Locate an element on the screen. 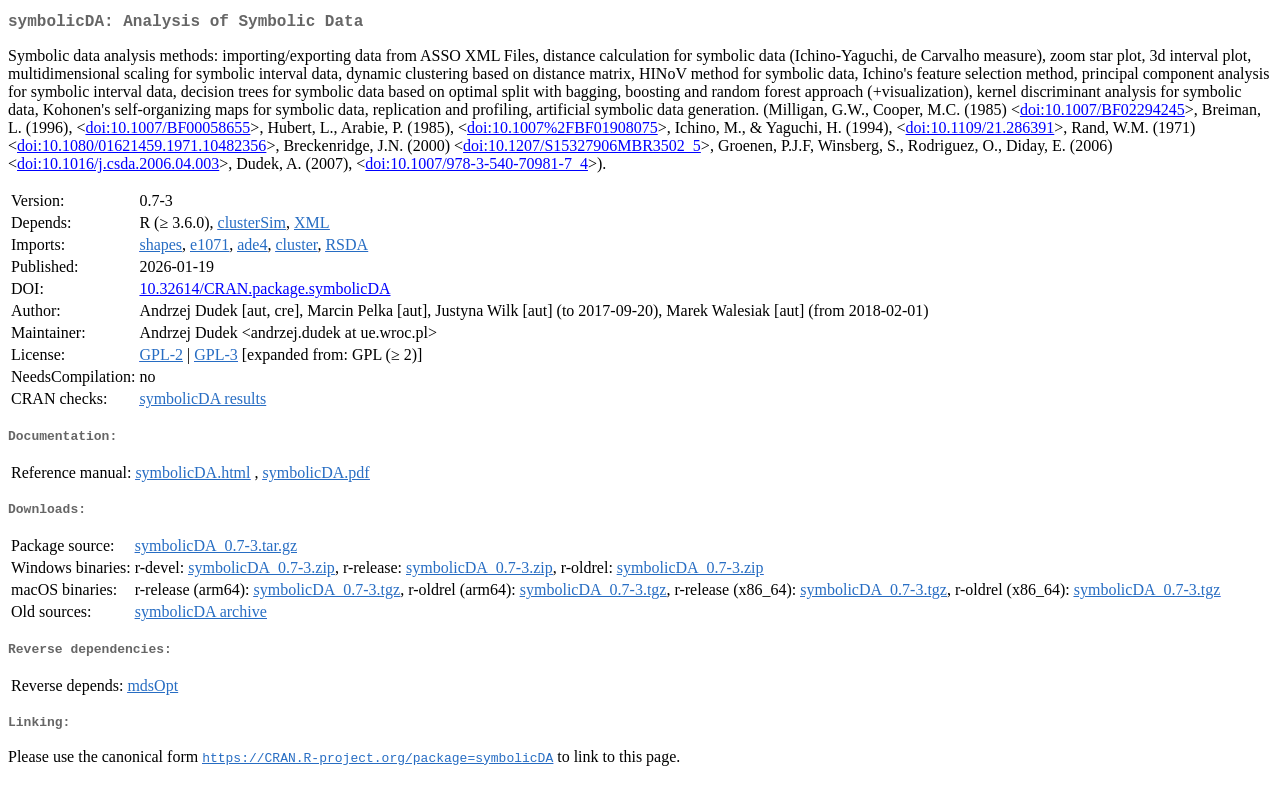  10.32614/CRAN.package.symbolicDA is located at coordinates (264, 292).